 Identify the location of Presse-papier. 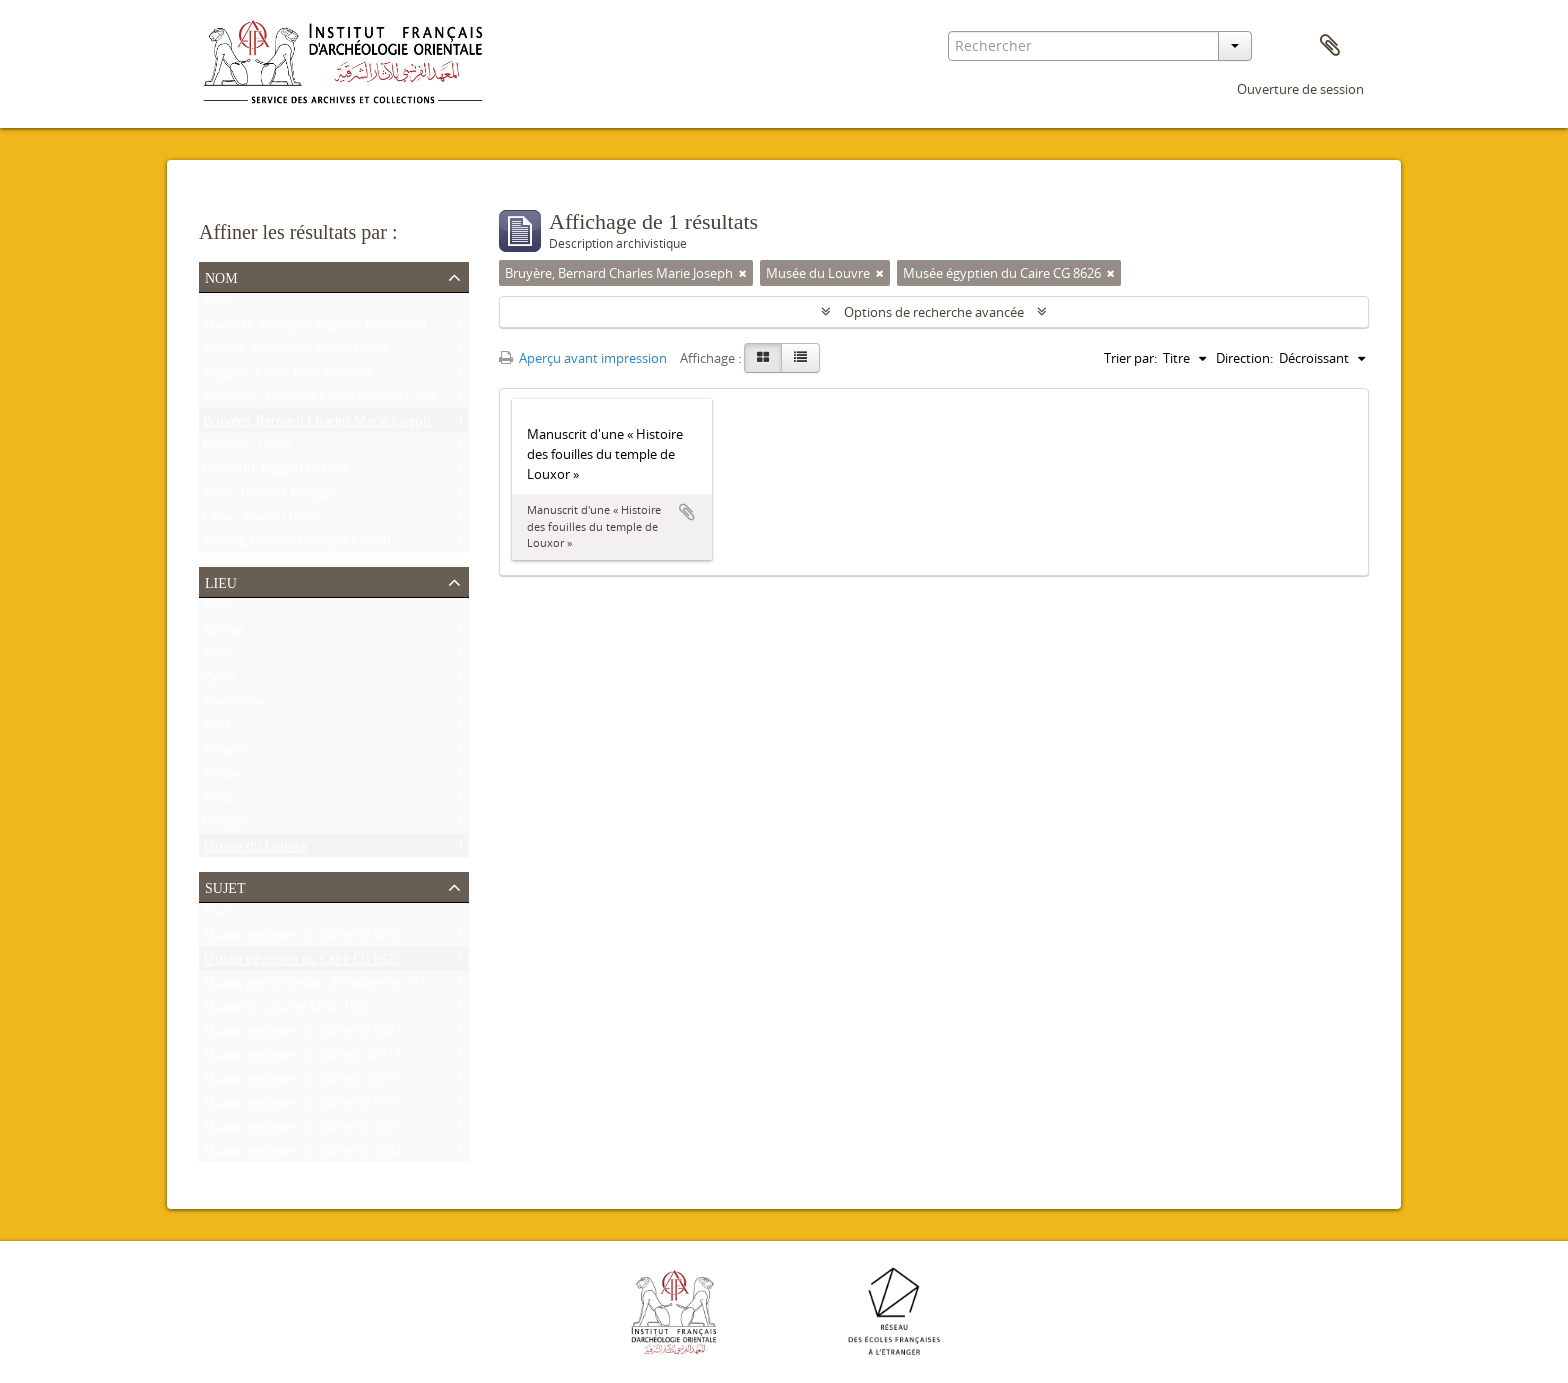
(1330, 46).